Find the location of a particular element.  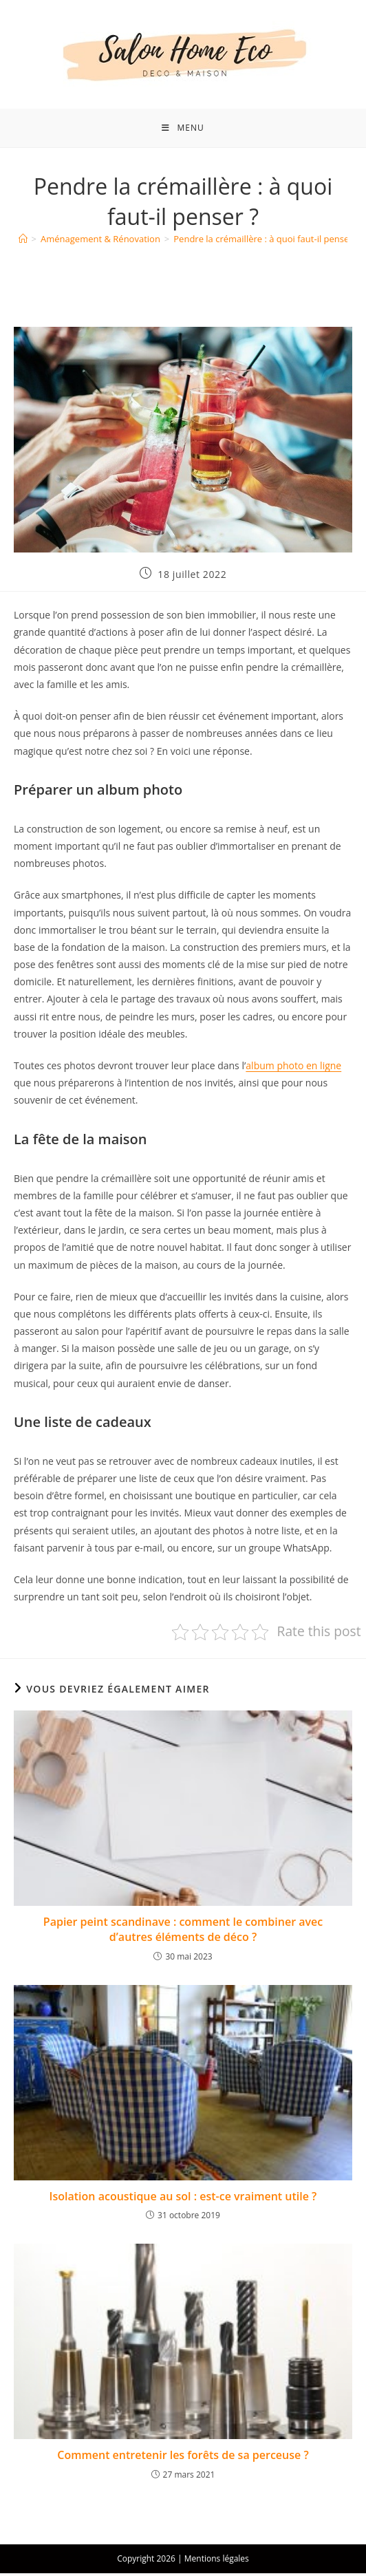

Comment entretenir les forêts de sa perceuse ? is located at coordinates (182, 2458).